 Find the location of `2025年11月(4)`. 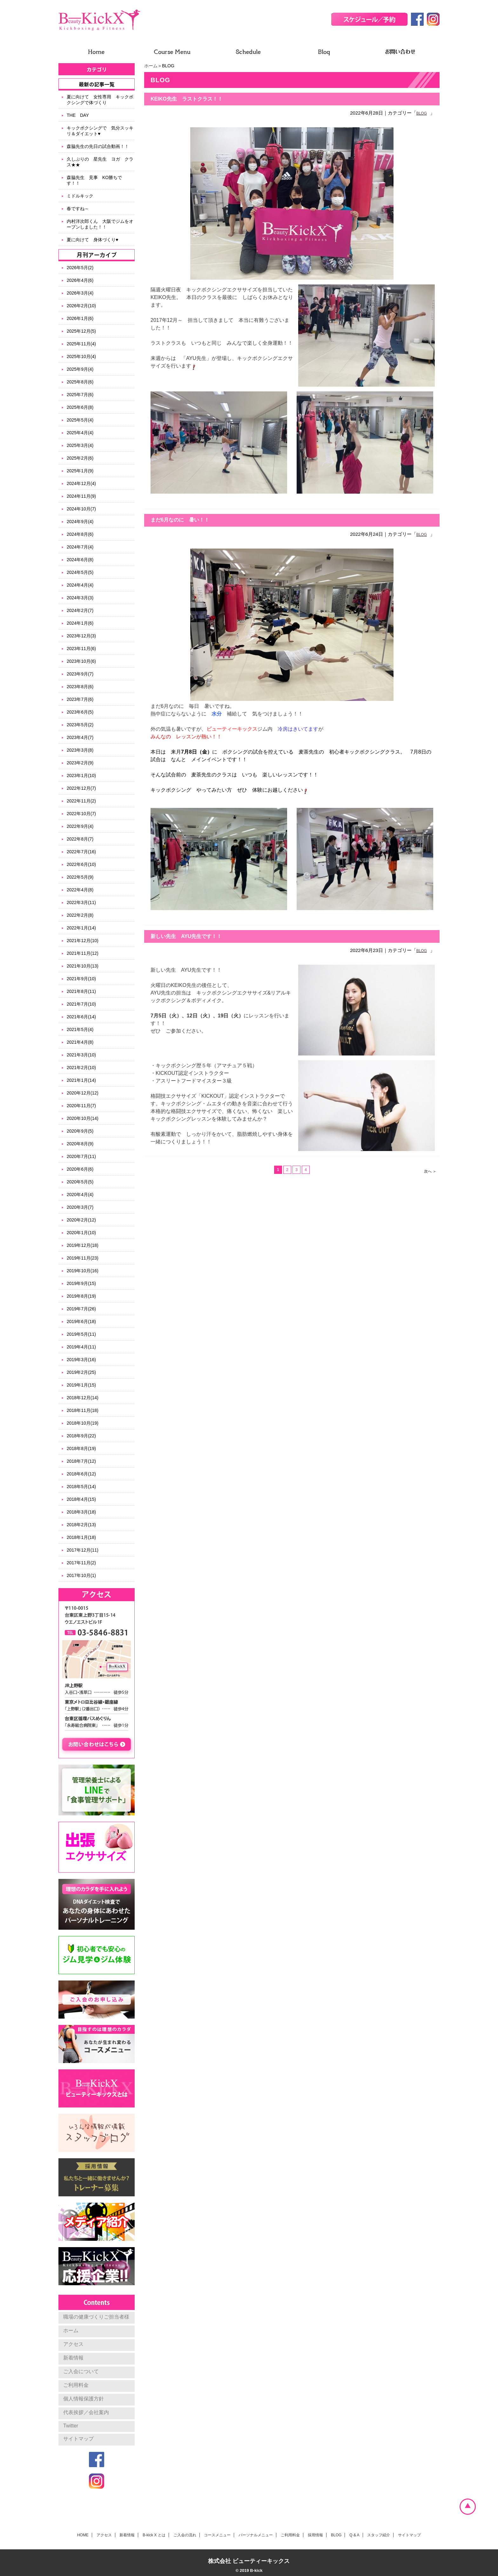

2025年11月(4) is located at coordinates (81, 343).